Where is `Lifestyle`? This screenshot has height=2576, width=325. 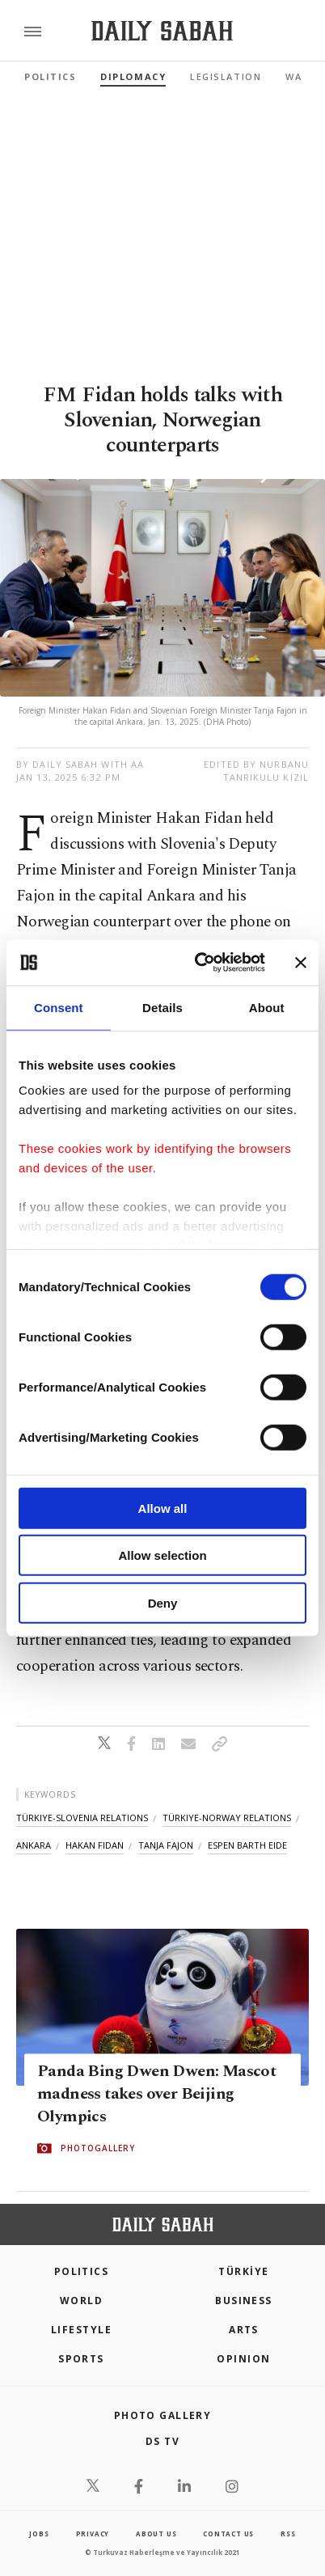 Lifestyle is located at coordinates (81, 2330).